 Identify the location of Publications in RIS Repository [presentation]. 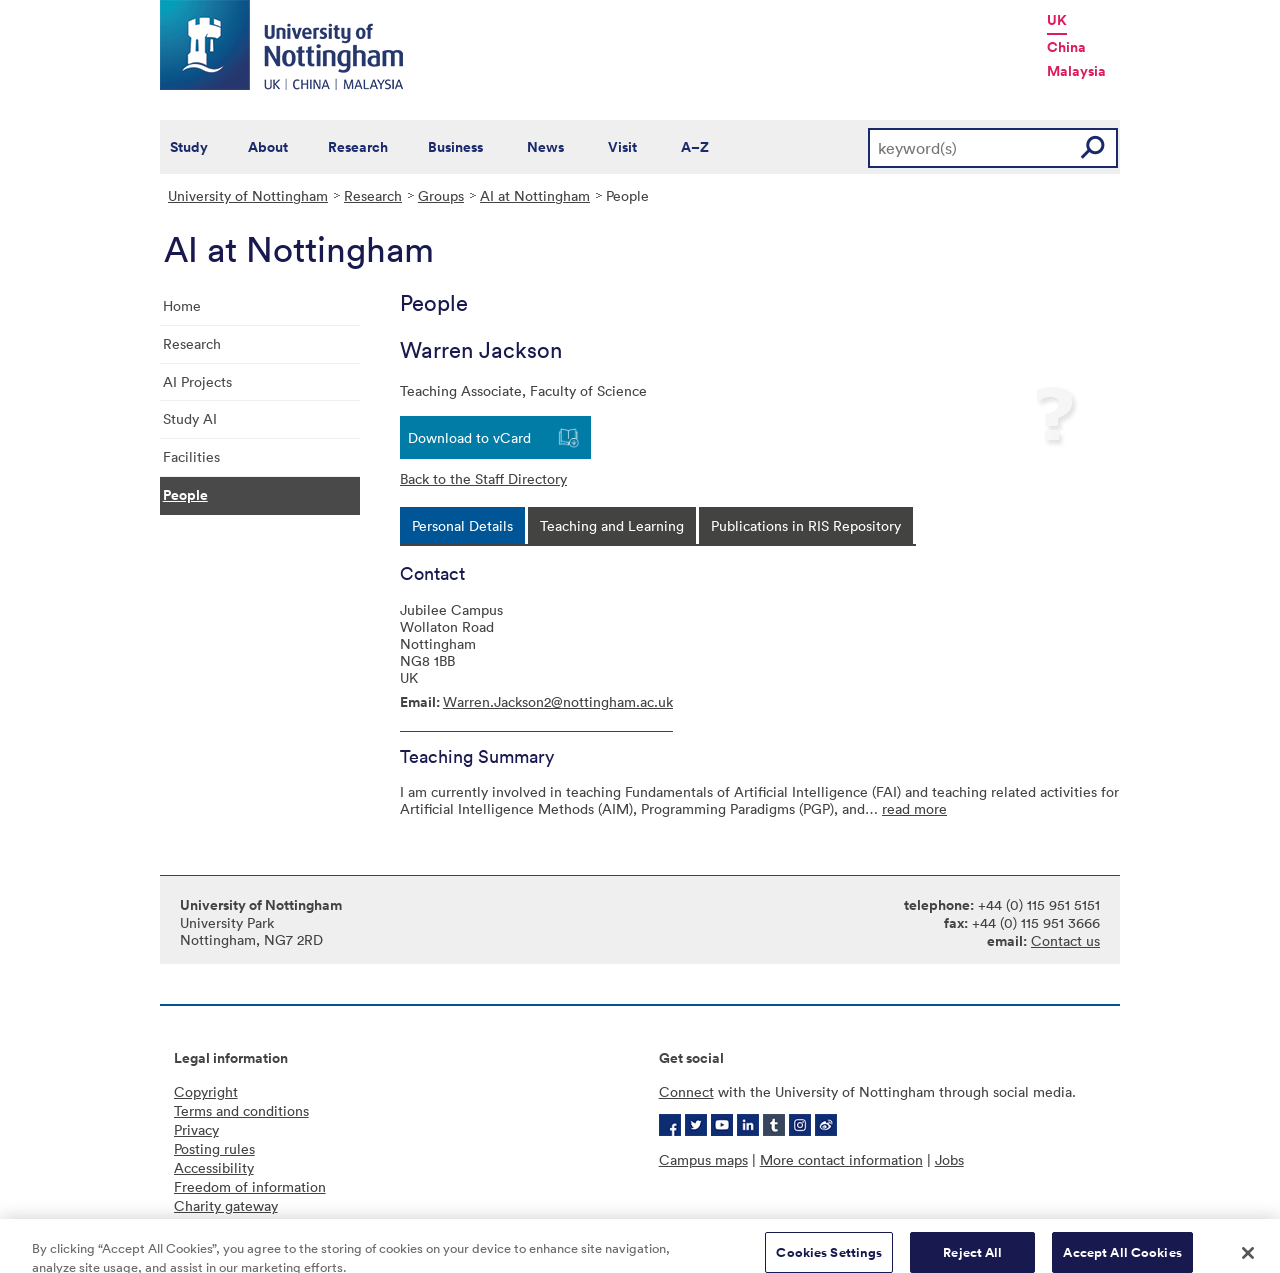
(806, 525).